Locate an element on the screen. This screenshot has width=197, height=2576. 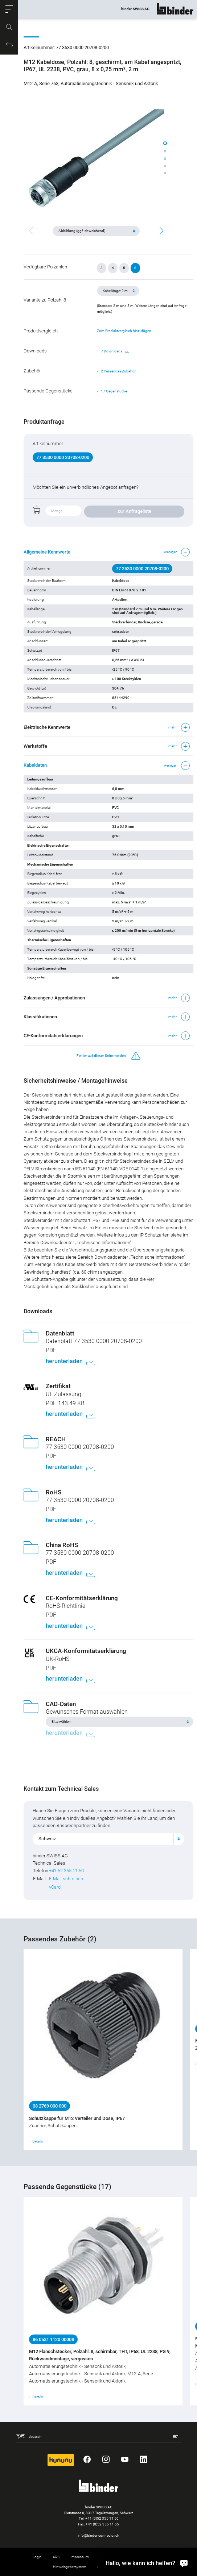
Zum Produktvergleich hinzufügen is located at coordinates (124, 331).